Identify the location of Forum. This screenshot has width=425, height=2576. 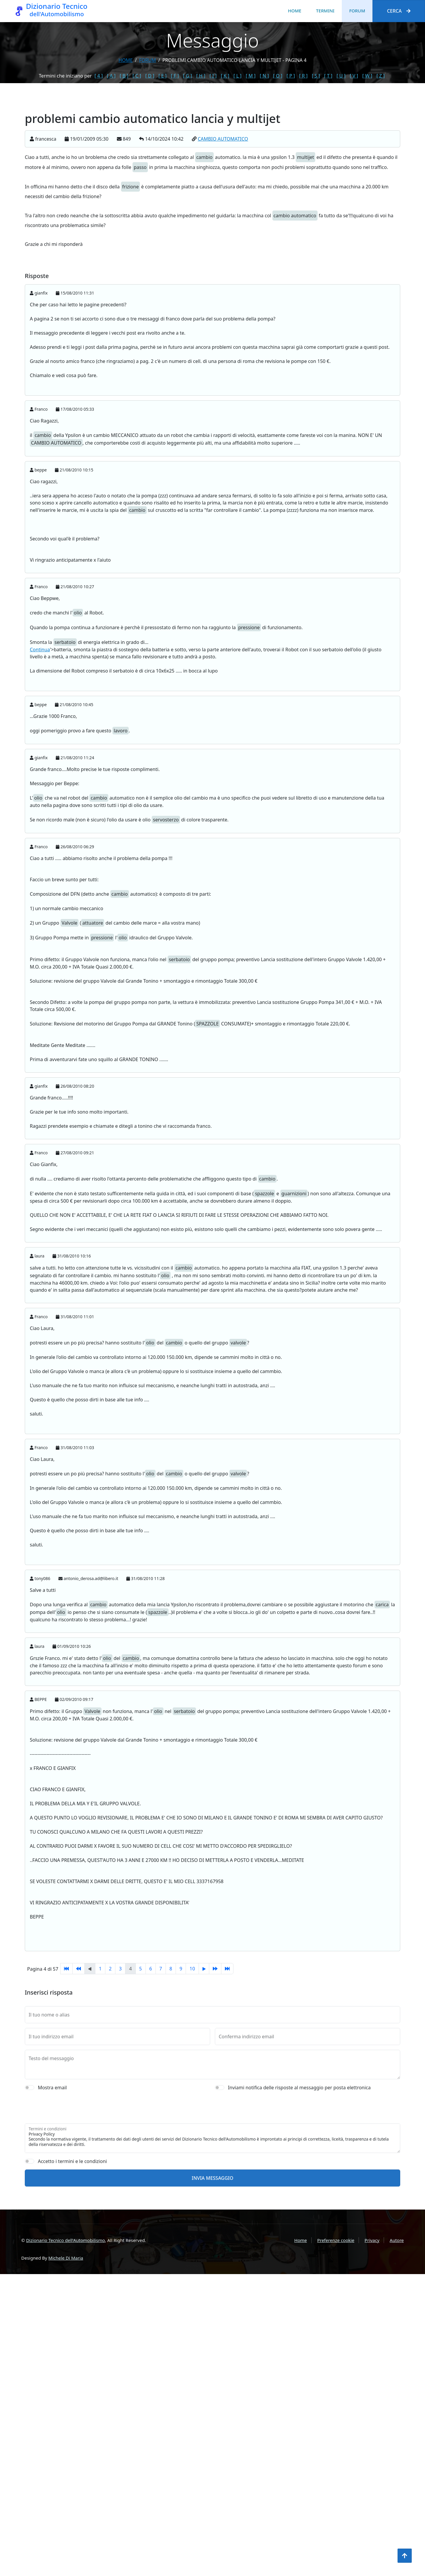
(357, 11).